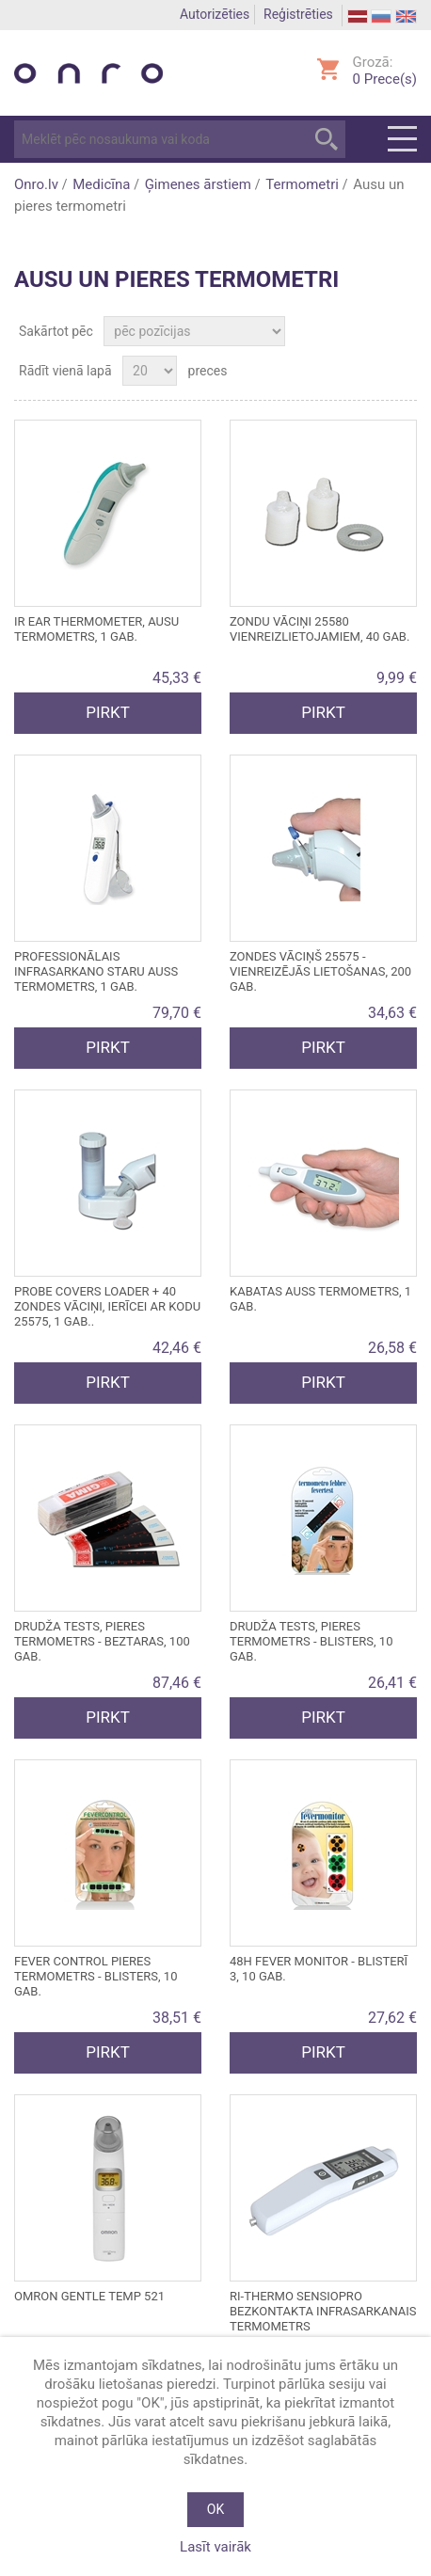 The height and width of the screenshot is (2576, 431). What do you see at coordinates (101, 184) in the screenshot?
I see `Medicīna` at bounding box center [101, 184].